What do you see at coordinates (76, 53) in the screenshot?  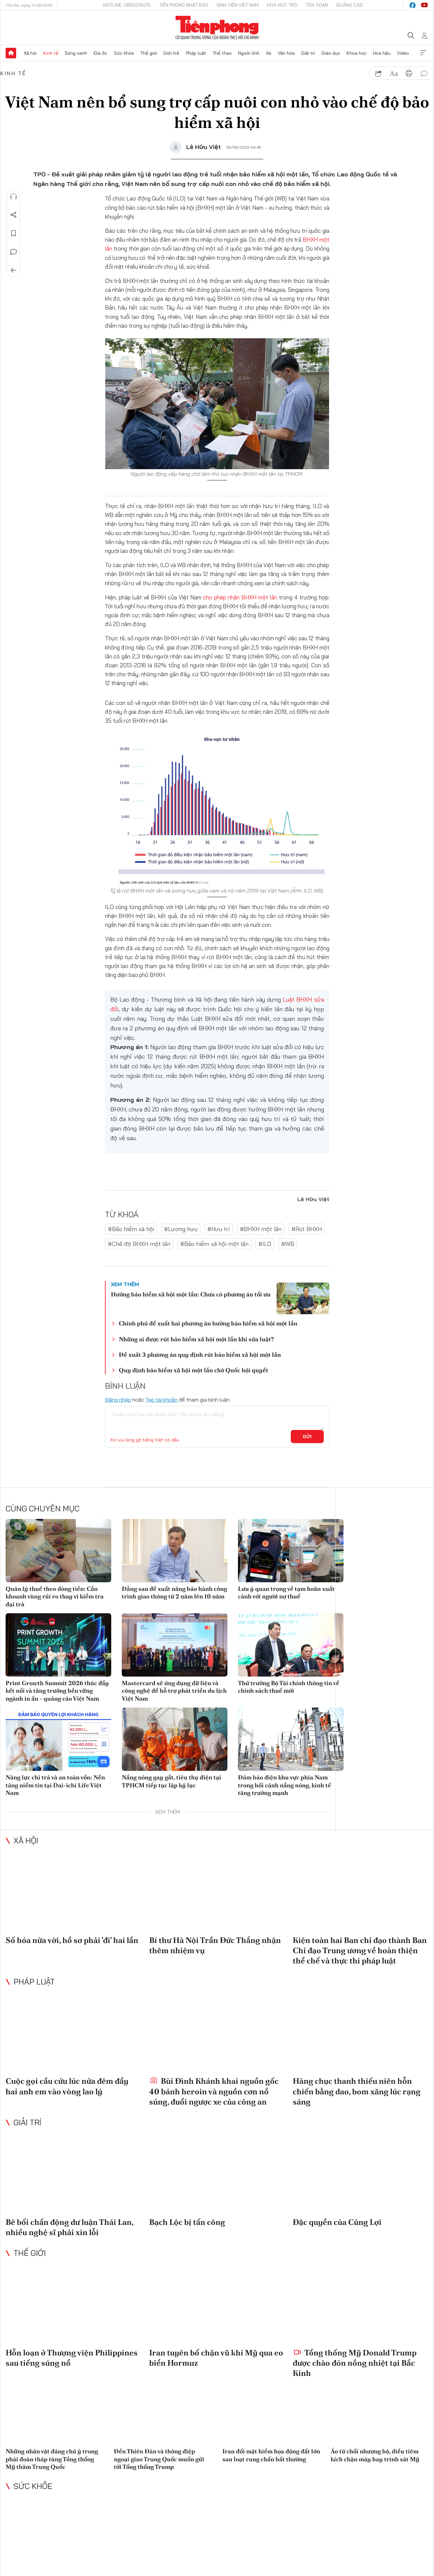 I see `Sóng xanh` at bounding box center [76, 53].